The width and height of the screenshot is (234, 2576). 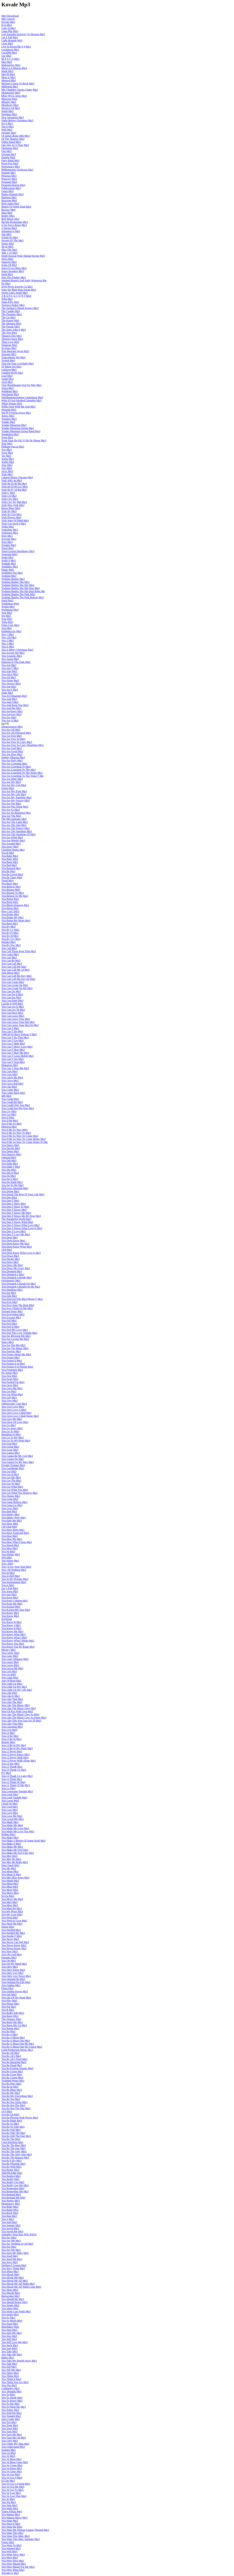 I want to click on You Didn T Mp3, so click(x=10, y=1166).